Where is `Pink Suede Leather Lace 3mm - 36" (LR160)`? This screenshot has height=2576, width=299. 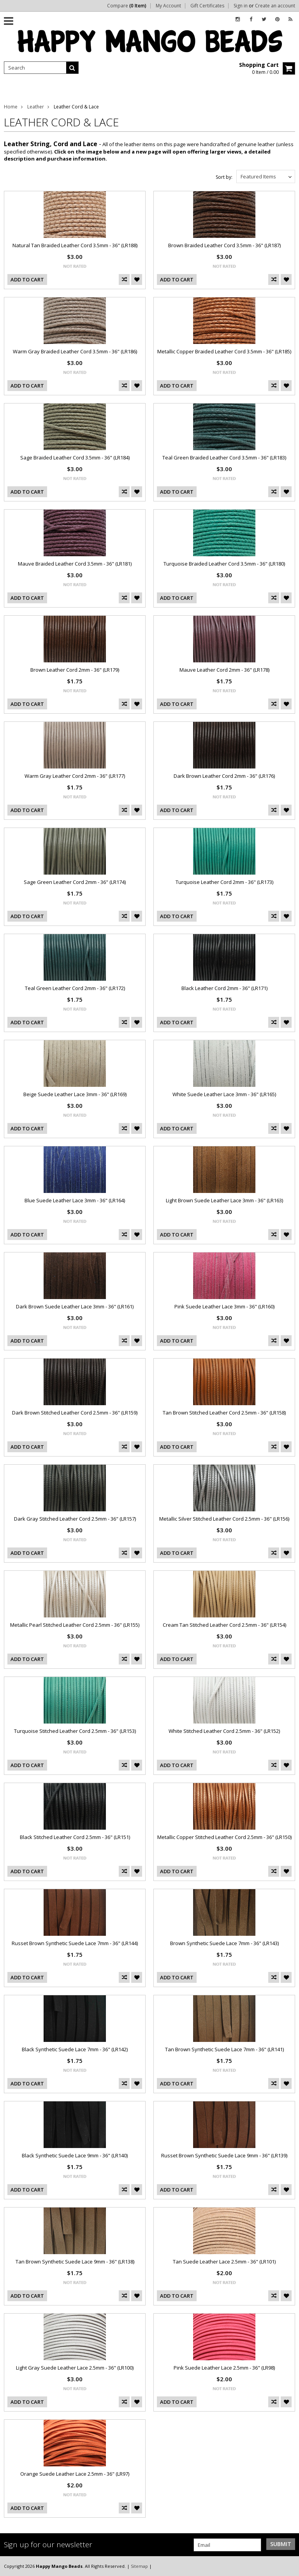
Pink Suede Leather Lace 3mm - 36" (LR160) is located at coordinates (224, 1306).